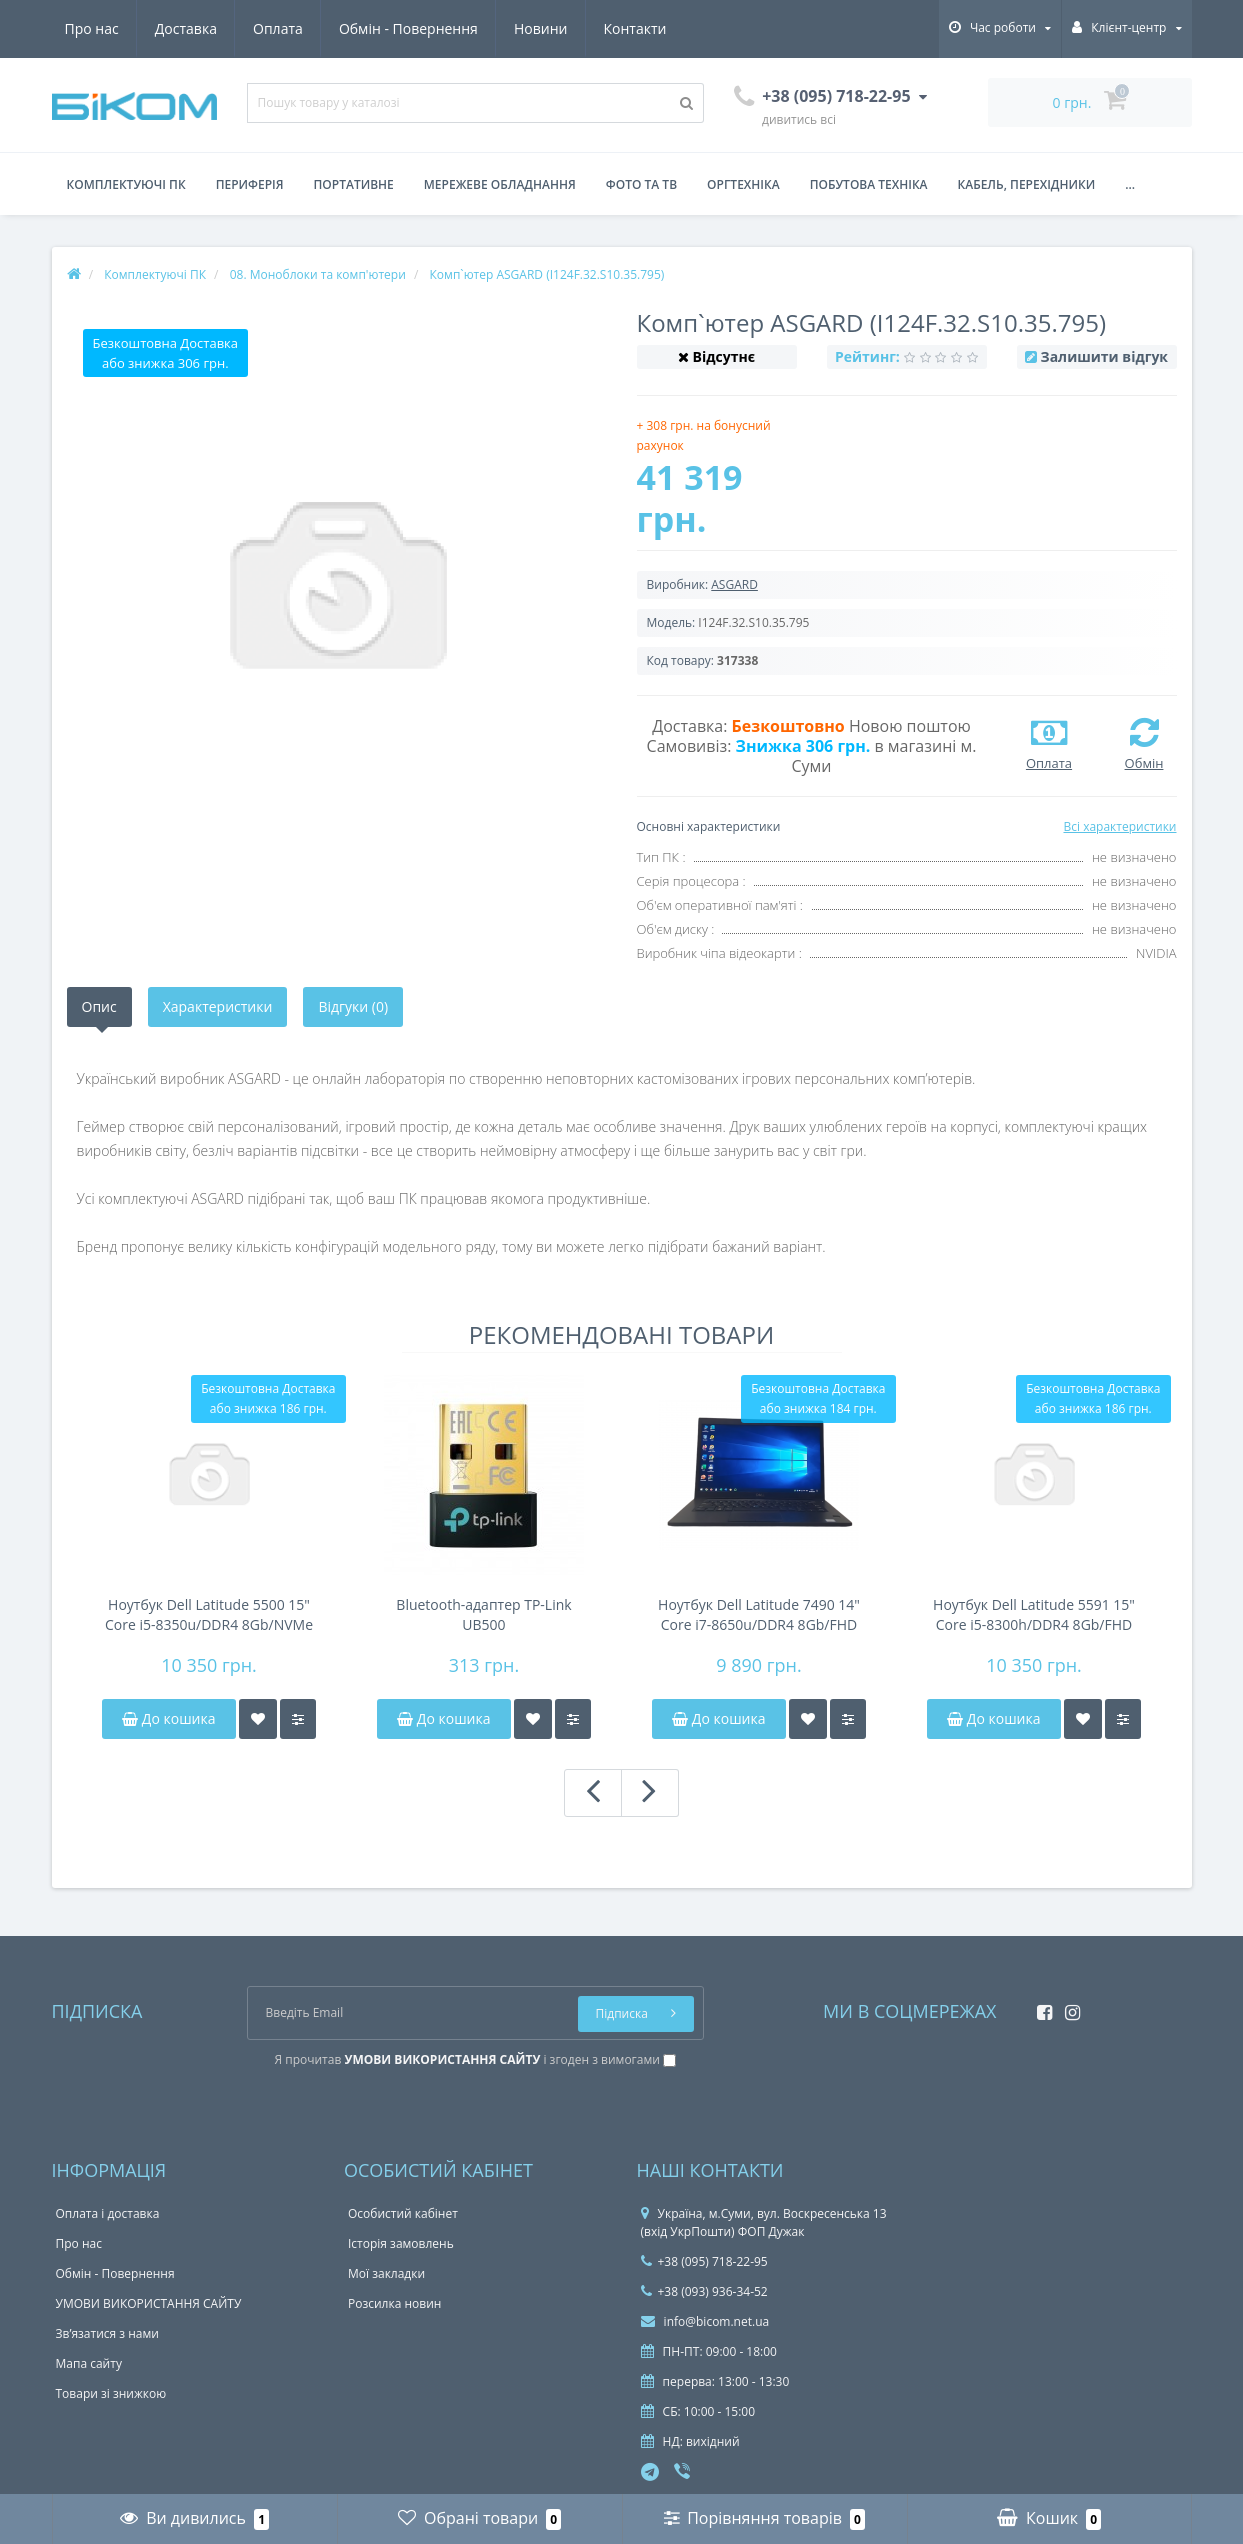 The image size is (1243, 2544). What do you see at coordinates (99, 1006) in the screenshot?
I see `Опис` at bounding box center [99, 1006].